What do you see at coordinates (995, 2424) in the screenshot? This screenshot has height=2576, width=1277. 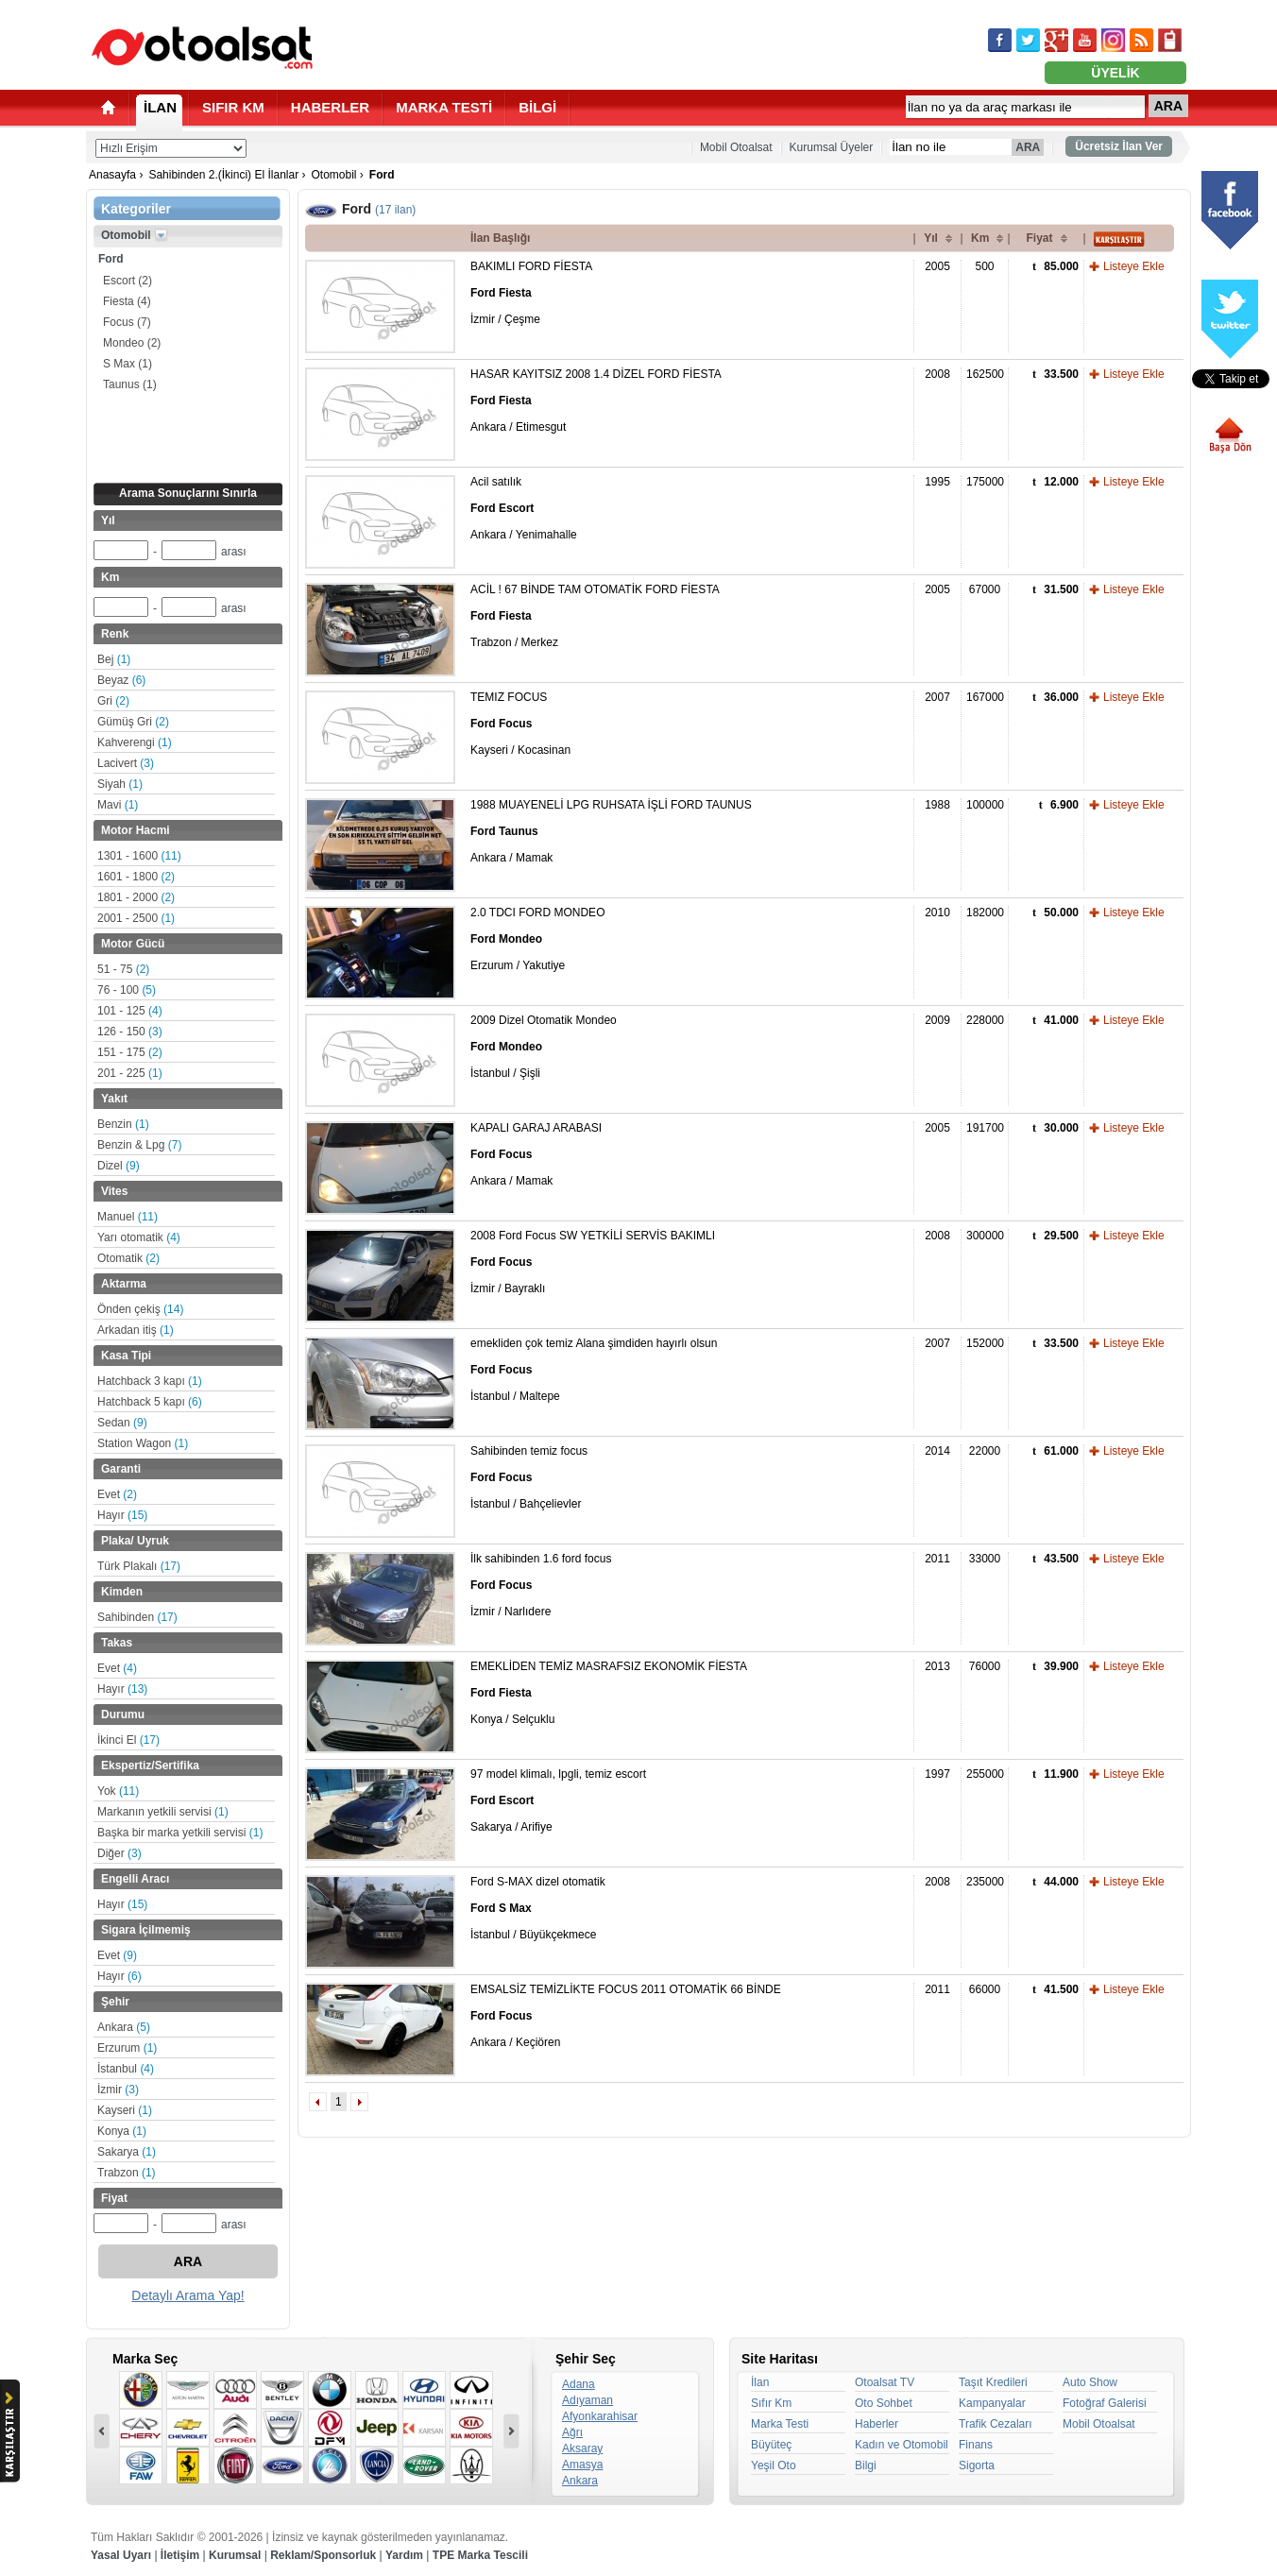 I see `Trafik Cezaları` at bounding box center [995, 2424].